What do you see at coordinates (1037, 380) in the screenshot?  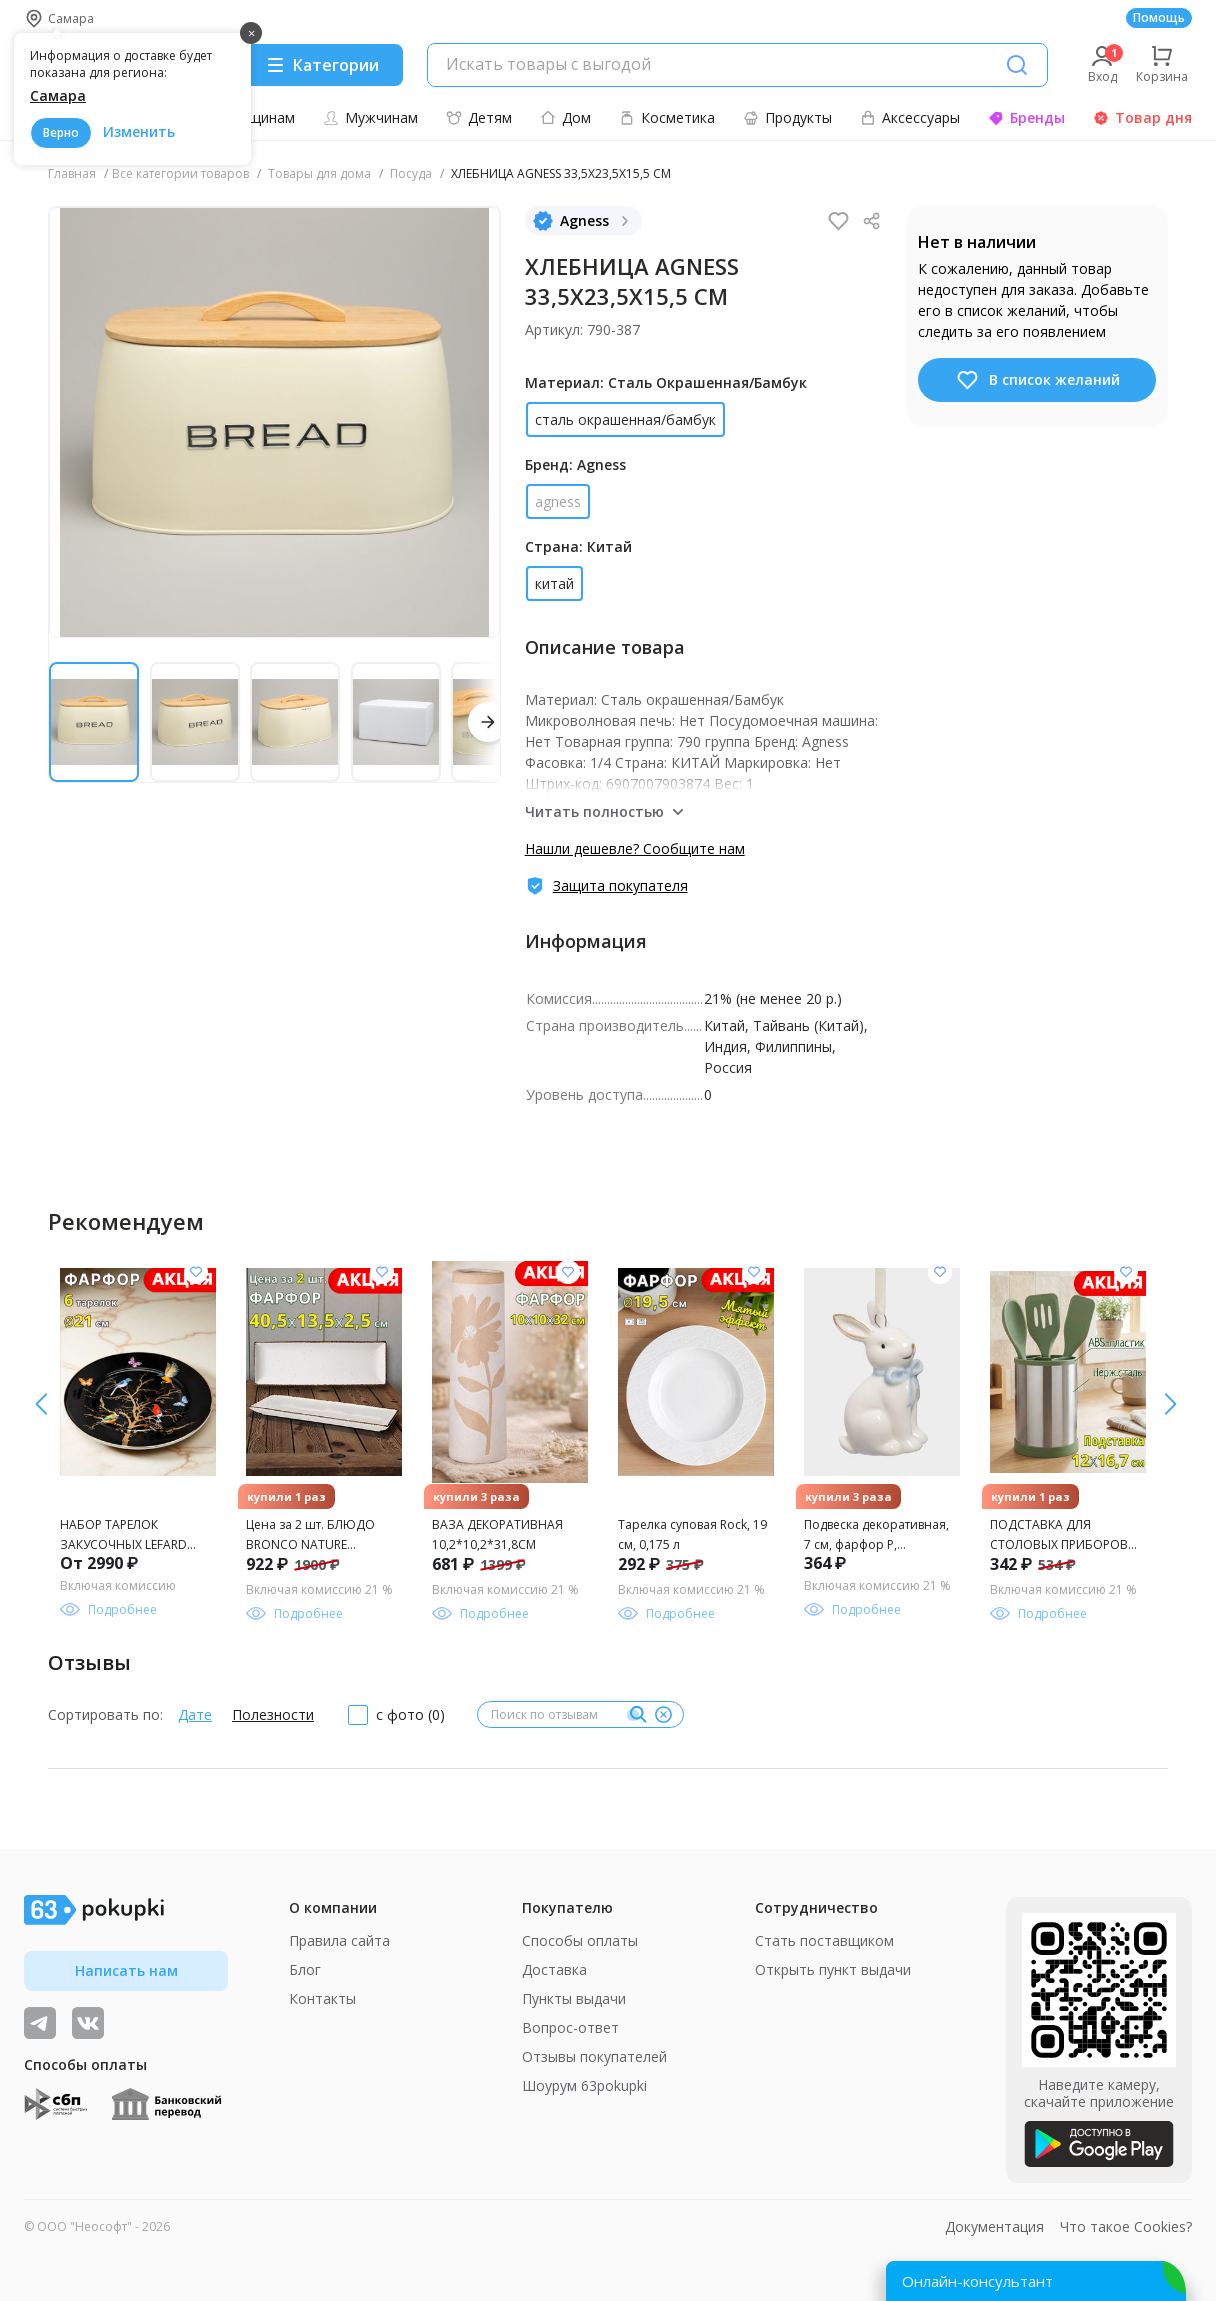 I see `В список желаний` at bounding box center [1037, 380].